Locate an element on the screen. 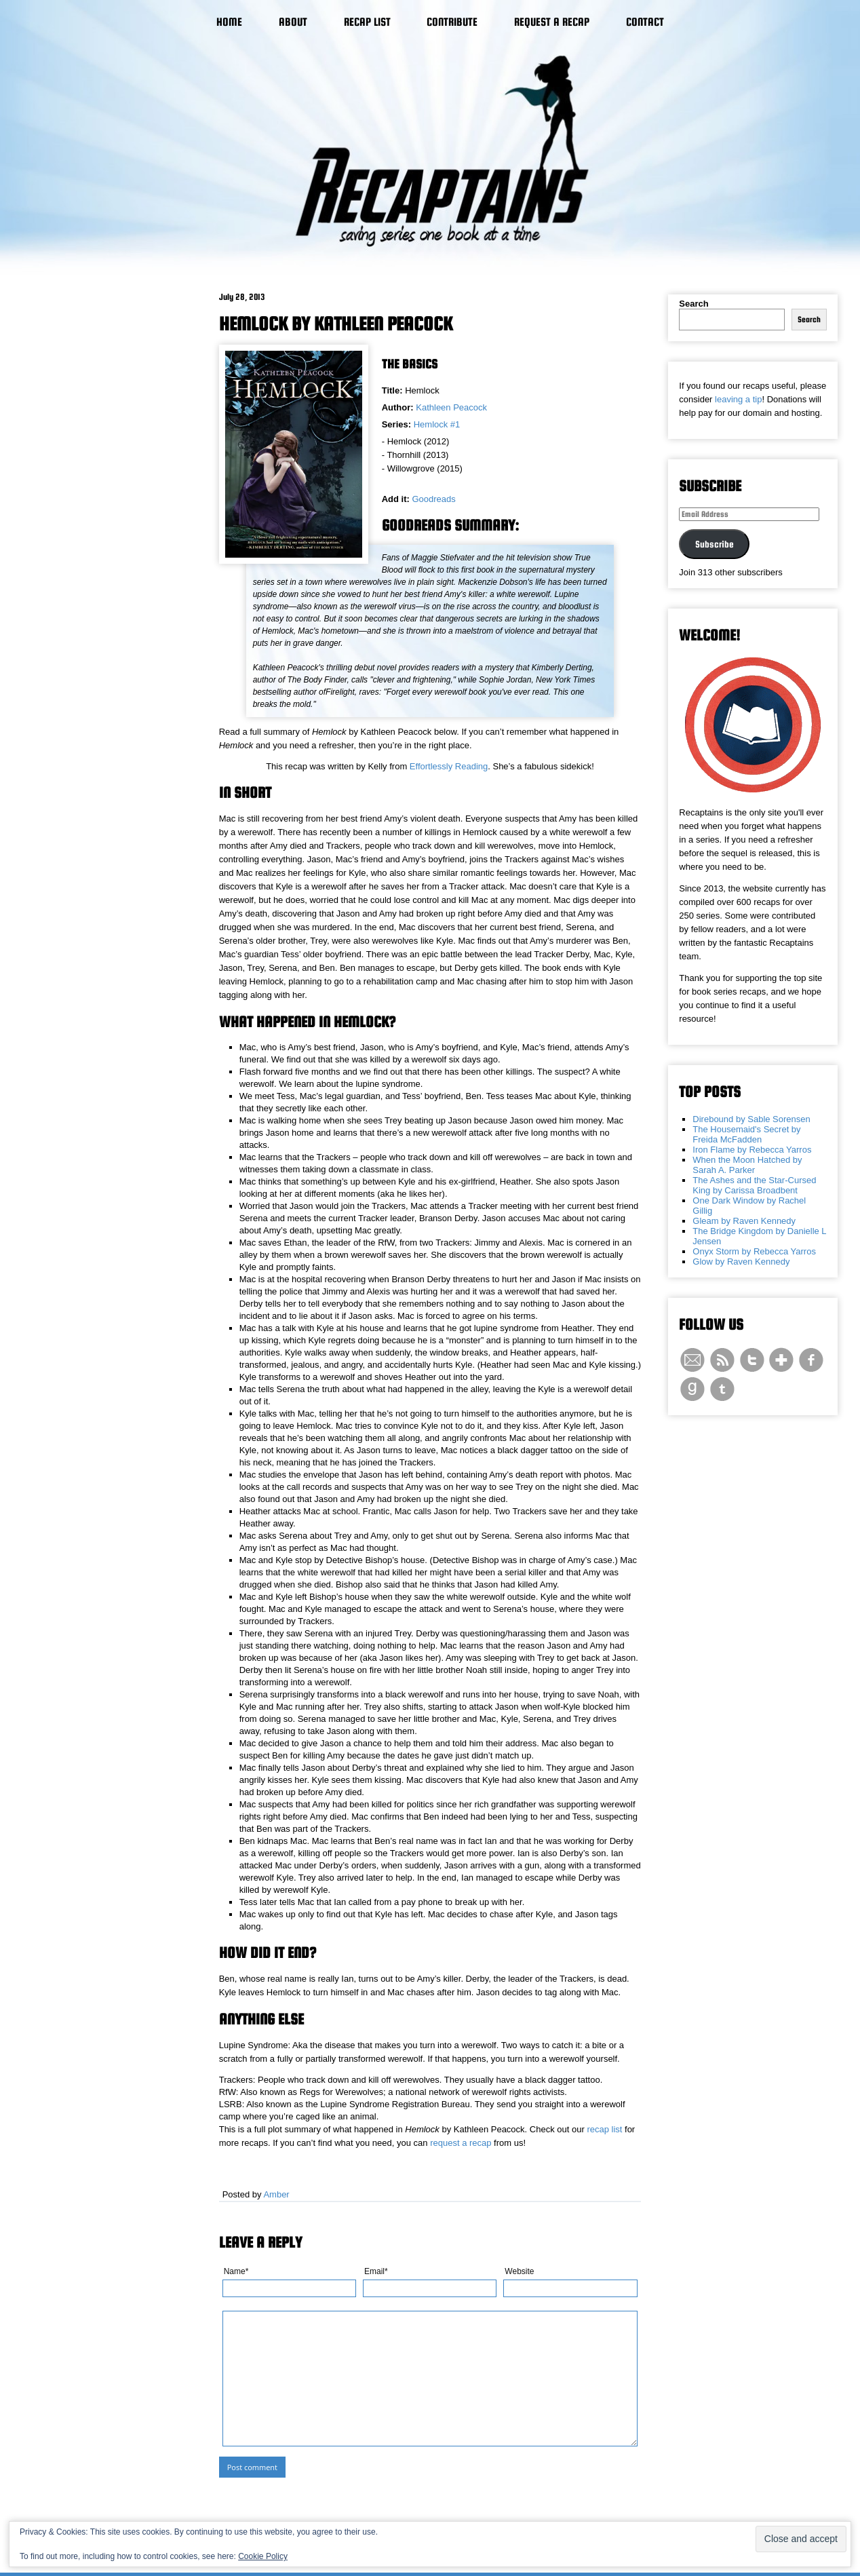  Kathleen Peacock is located at coordinates (451, 407).